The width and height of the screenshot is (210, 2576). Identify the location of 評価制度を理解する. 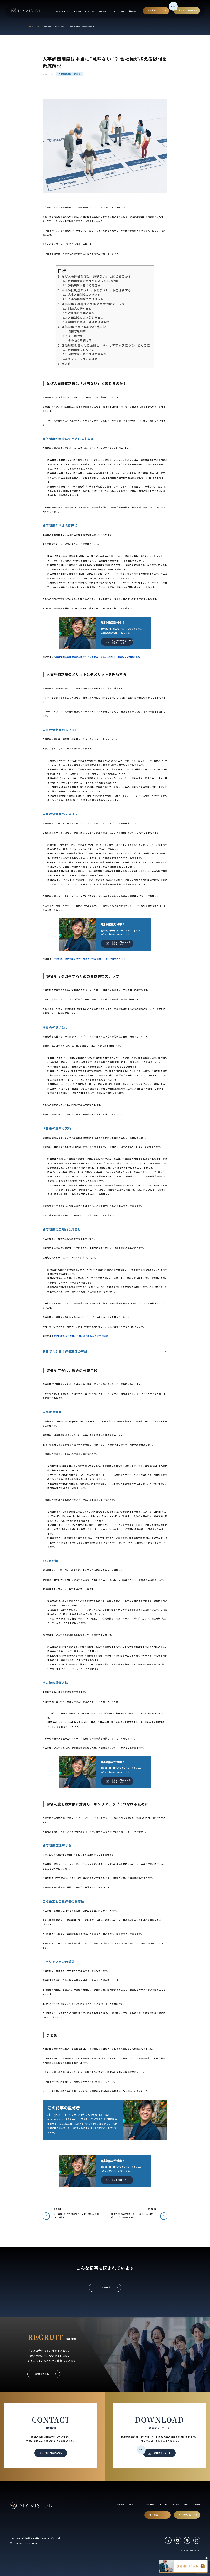
(81, 350).